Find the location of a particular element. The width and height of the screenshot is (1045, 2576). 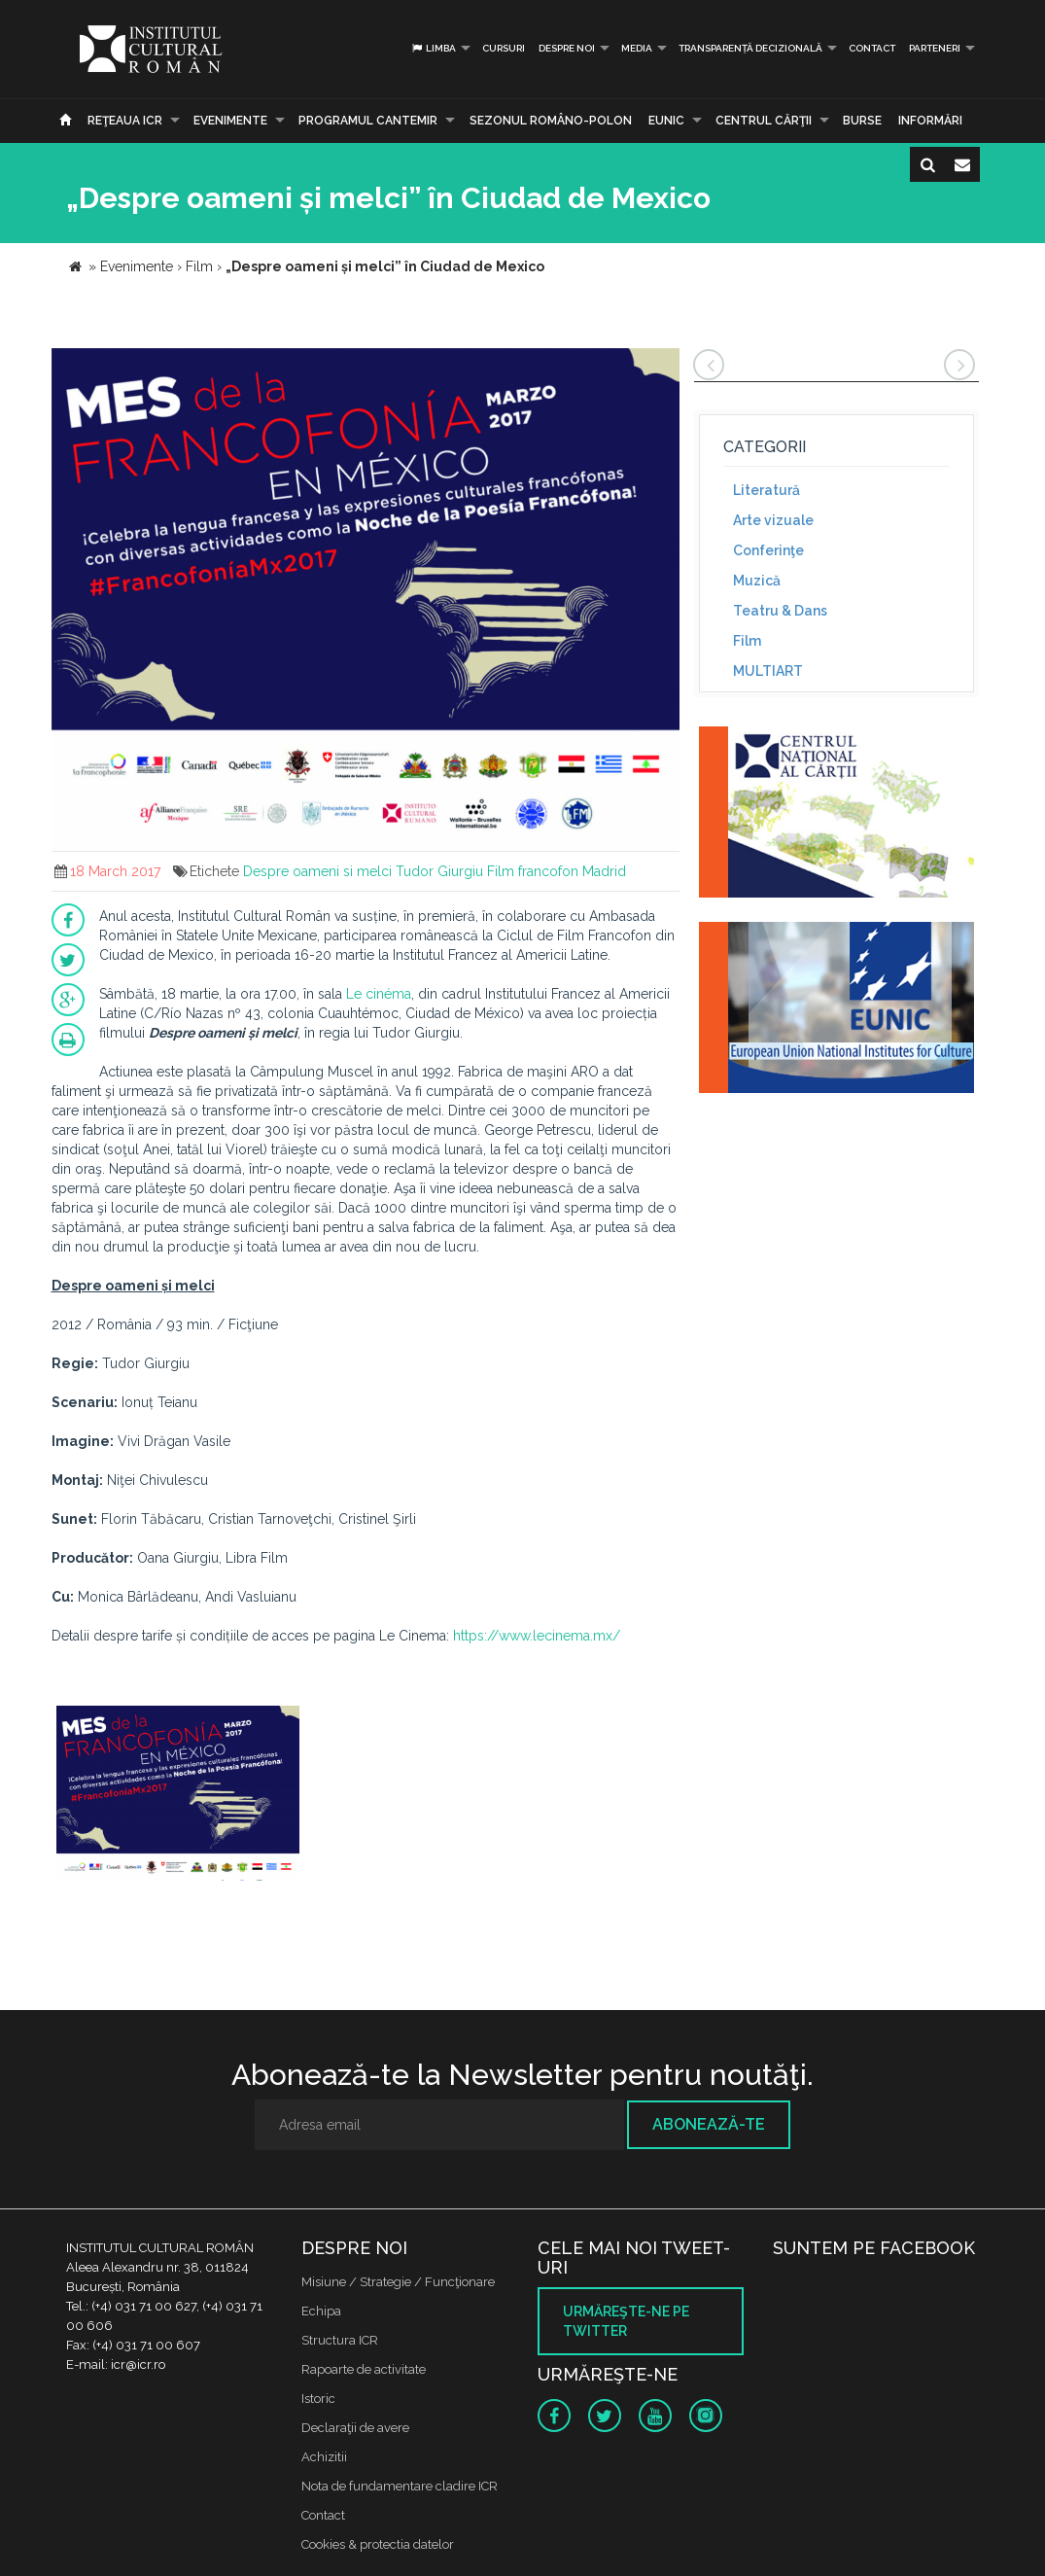

[option] is located at coordinates (178, 1796).